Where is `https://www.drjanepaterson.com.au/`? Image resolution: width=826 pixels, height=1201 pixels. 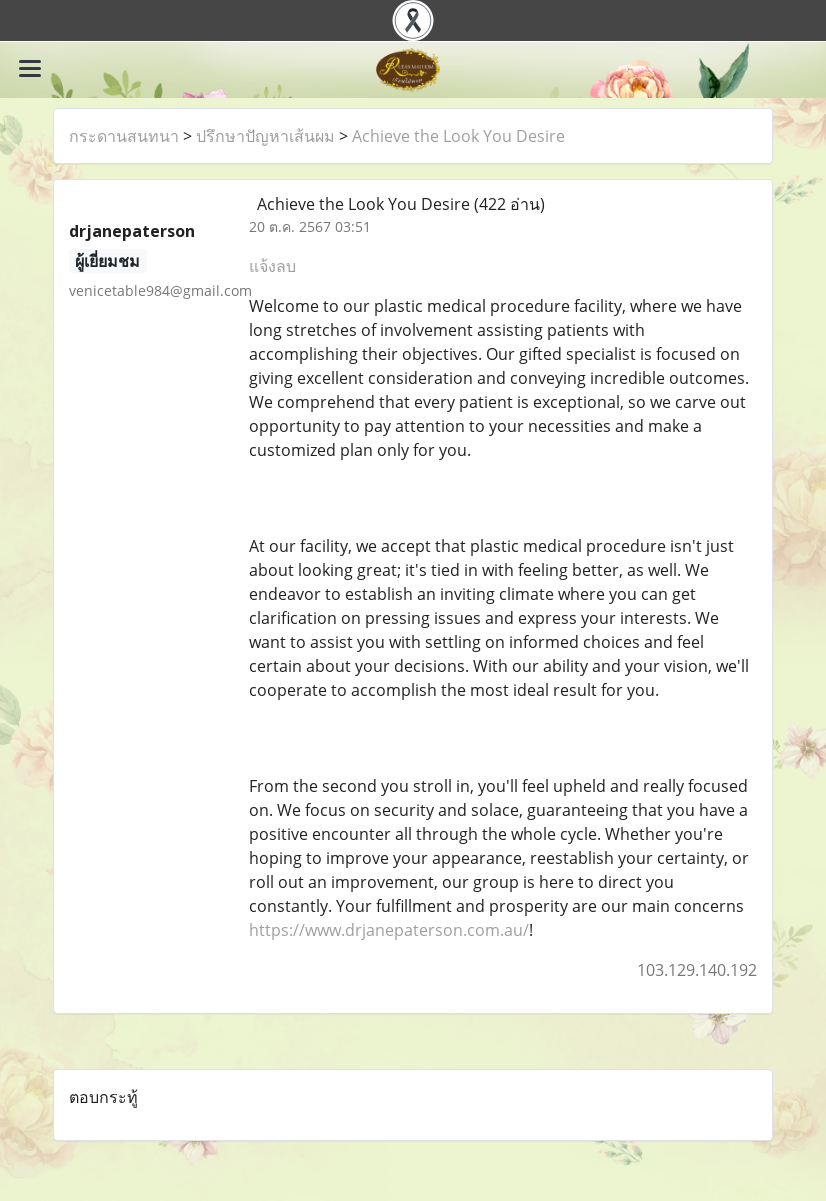 https://www.drjanepaterson.com.au/ is located at coordinates (389, 930).